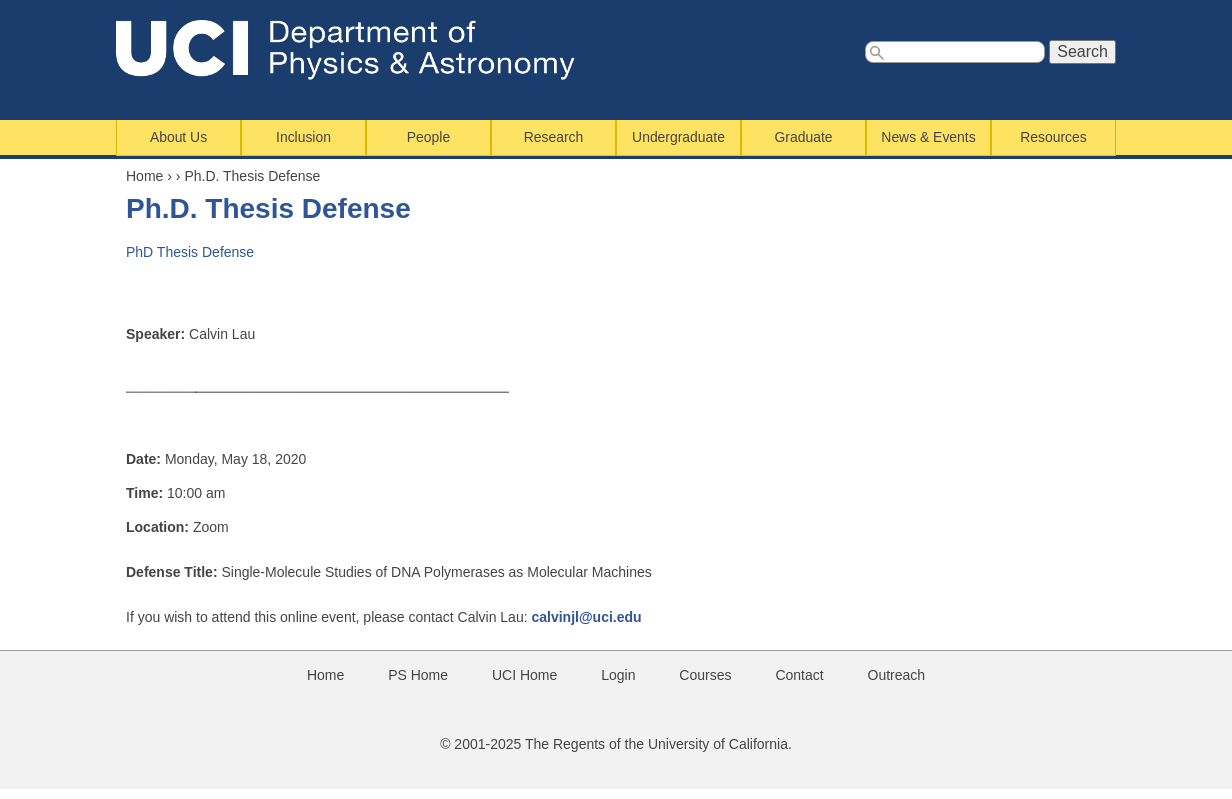 This screenshot has width=1232, height=799. Describe the element at coordinates (144, 176) in the screenshot. I see `Home` at that location.